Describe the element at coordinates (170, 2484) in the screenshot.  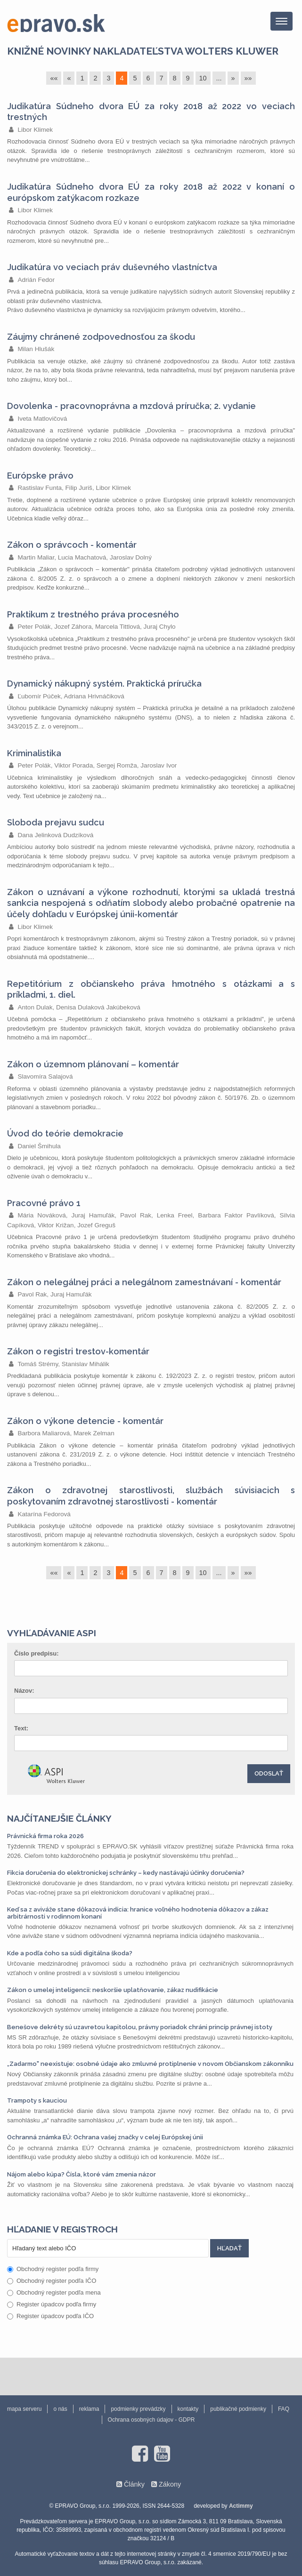
I see `Zákony` at that location.